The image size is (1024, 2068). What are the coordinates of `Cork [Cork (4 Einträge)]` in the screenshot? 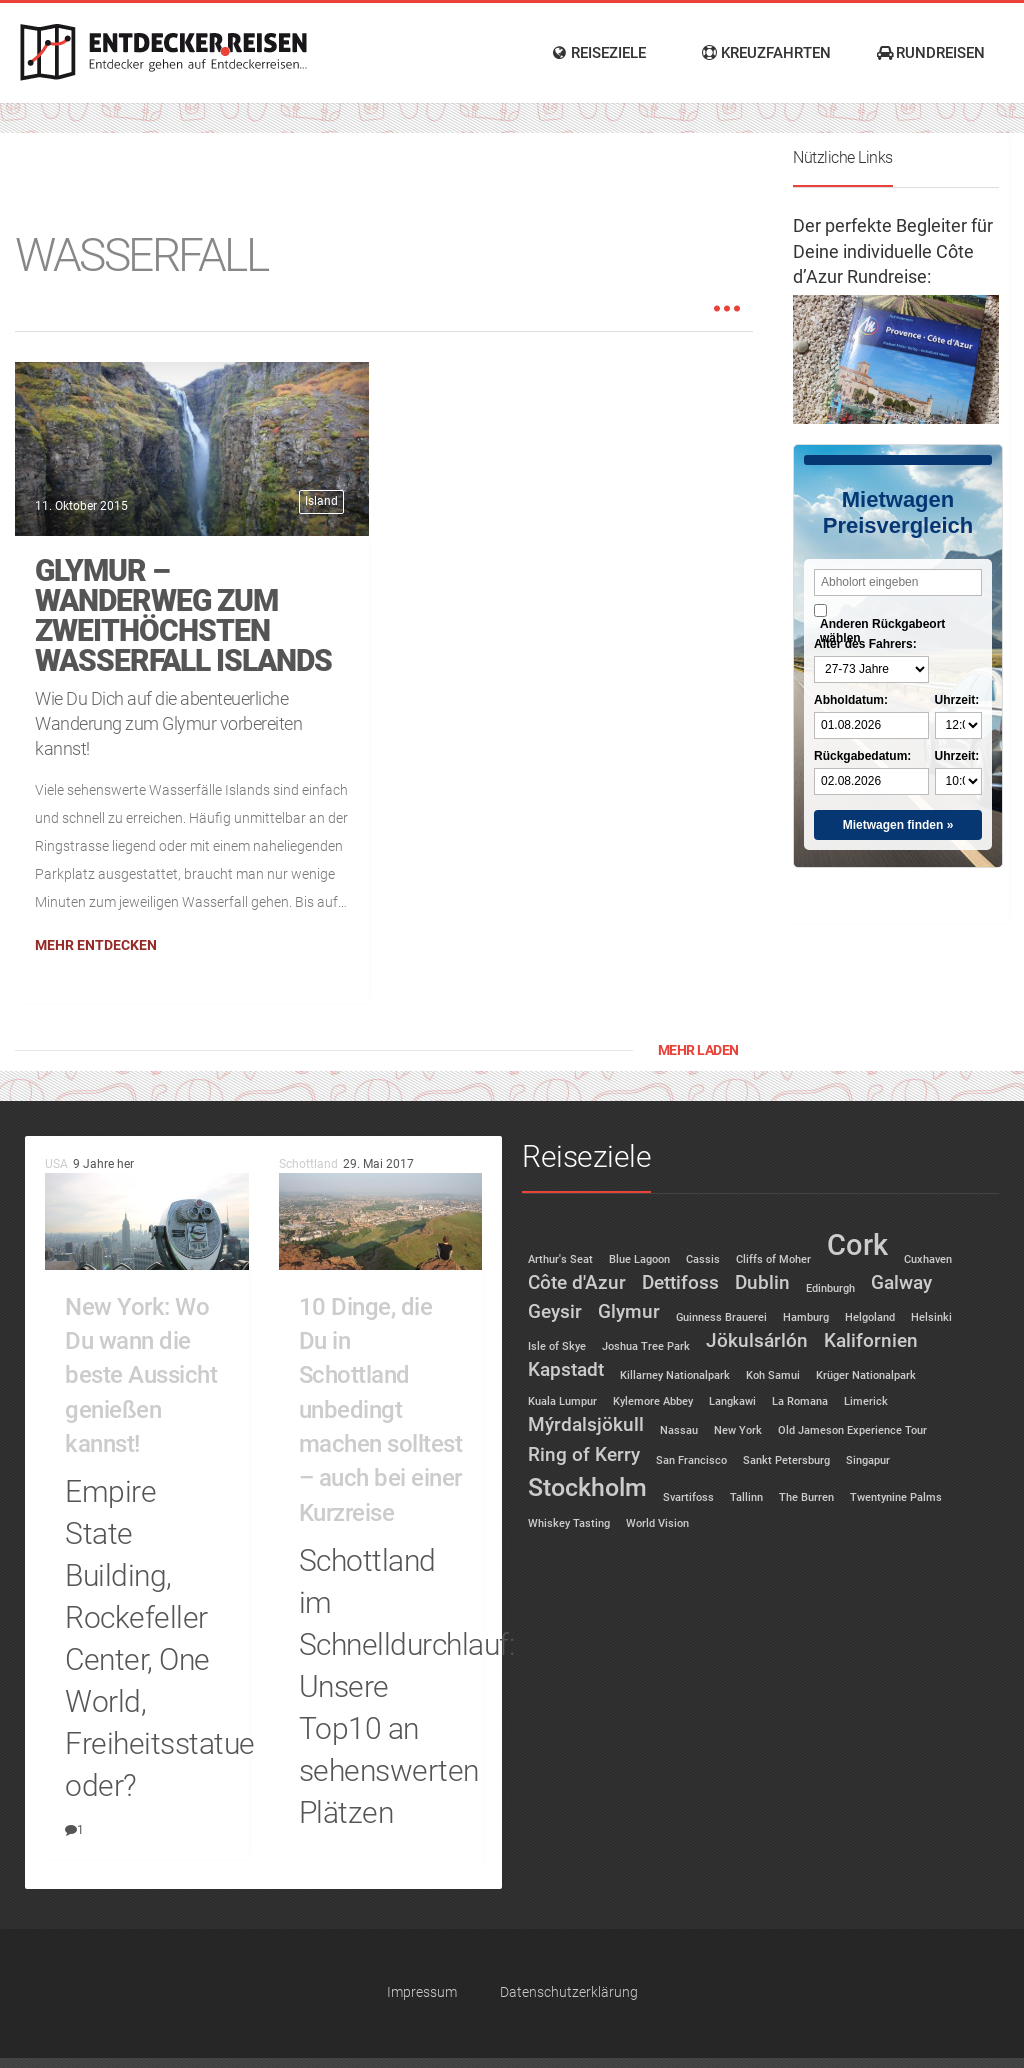 It's located at (857, 1245).